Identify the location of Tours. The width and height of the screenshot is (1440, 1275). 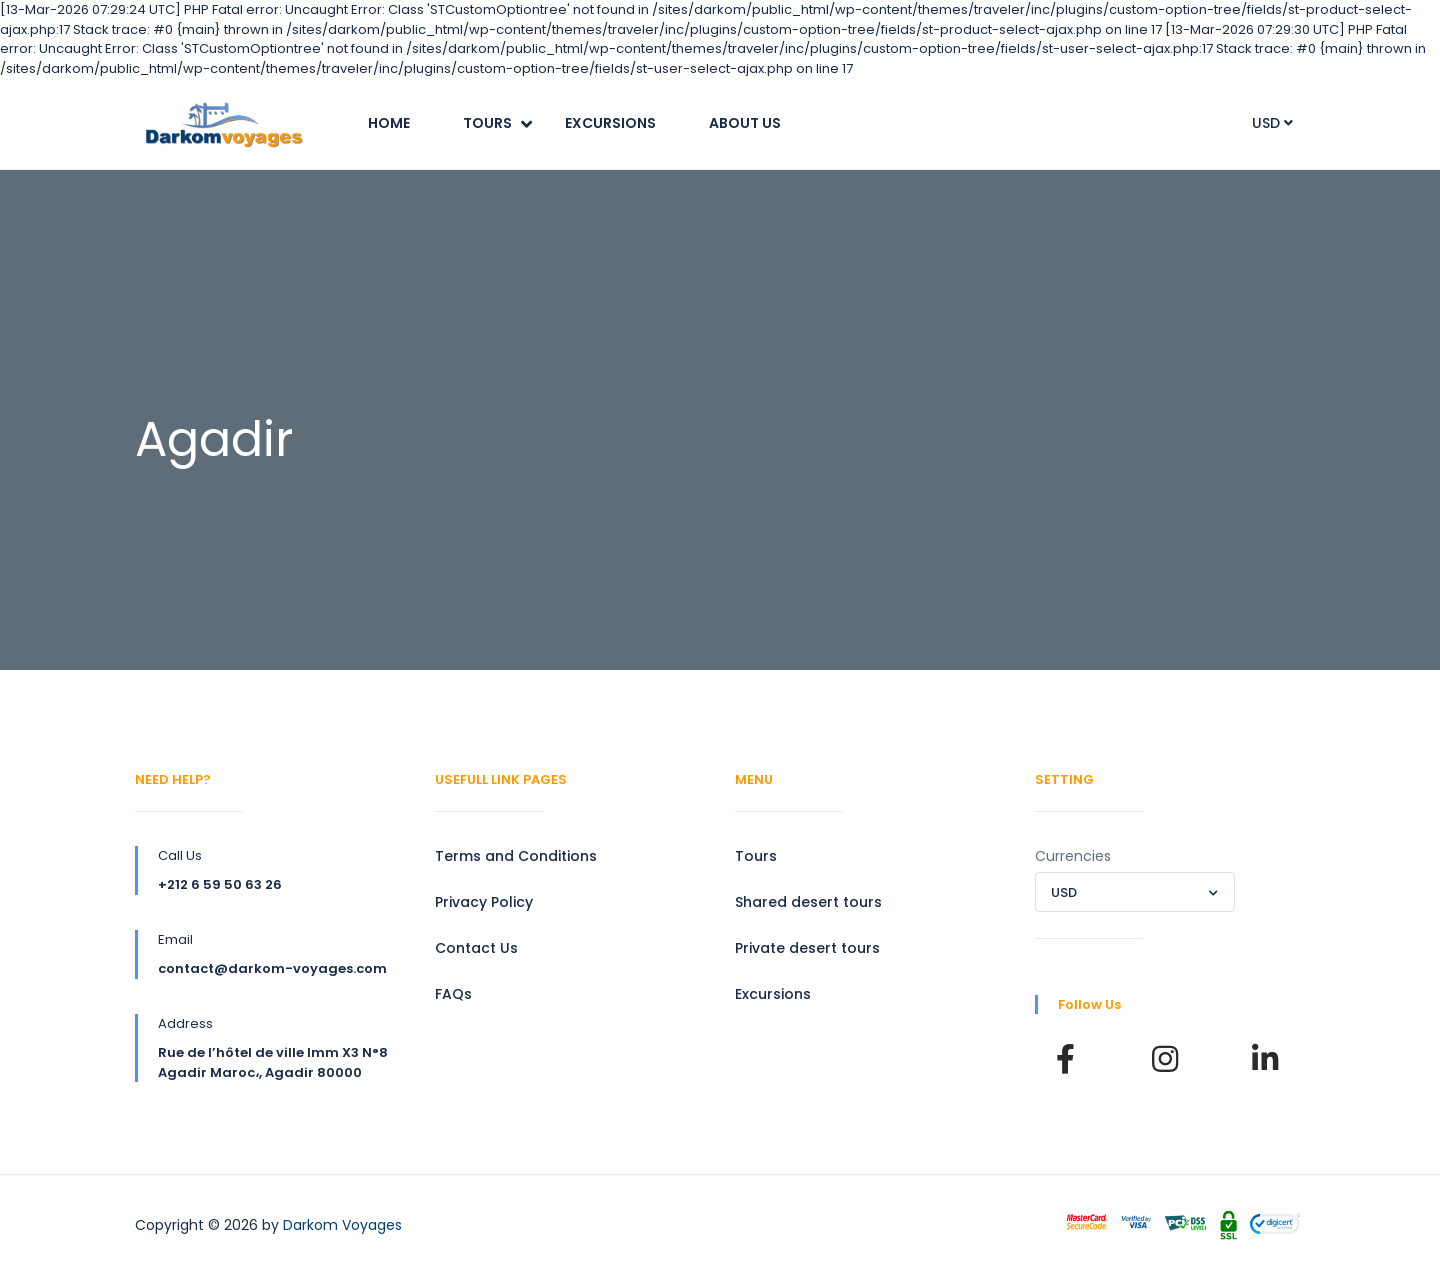
(487, 123).